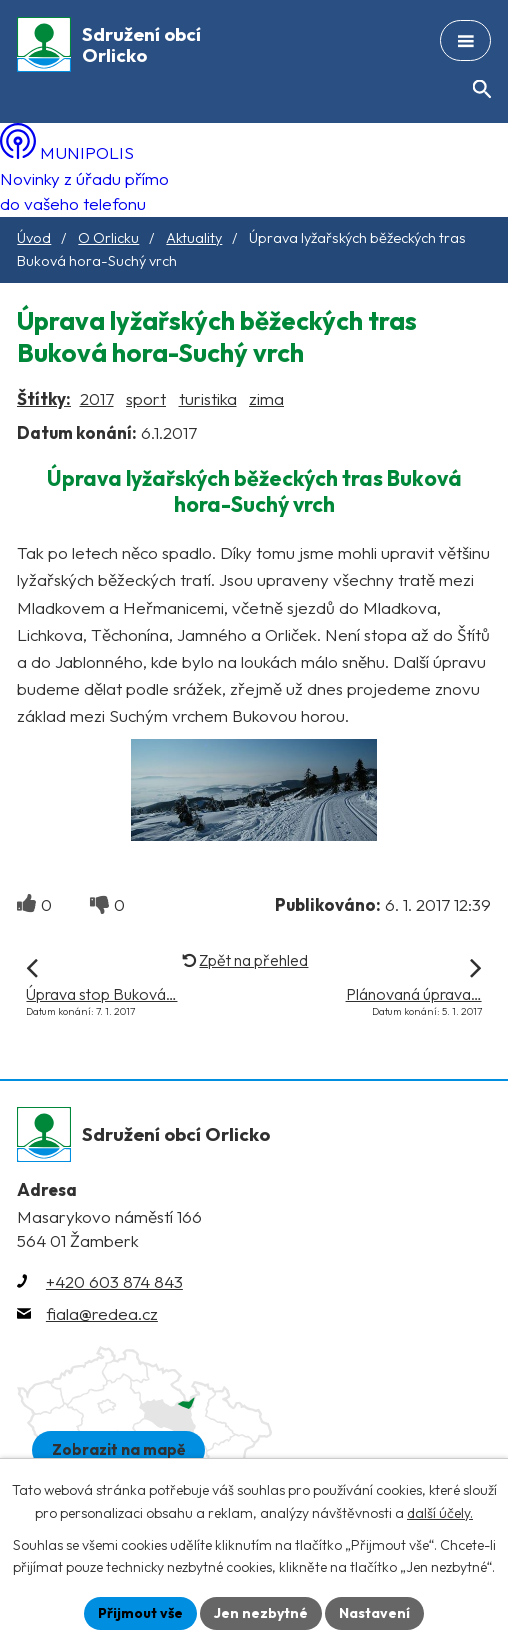 The image size is (508, 1648). What do you see at coordinates (440, 1513) in the screenshot?
I see `další účely.` at bounding box center [440, 1513].